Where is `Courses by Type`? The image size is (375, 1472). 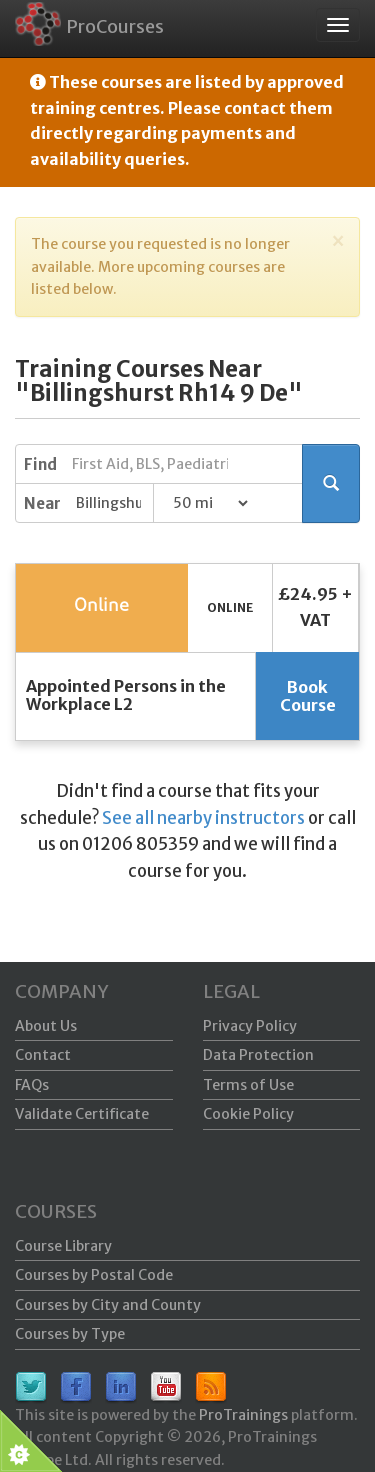
Courses by Type is located at coordinates (70, 1334).